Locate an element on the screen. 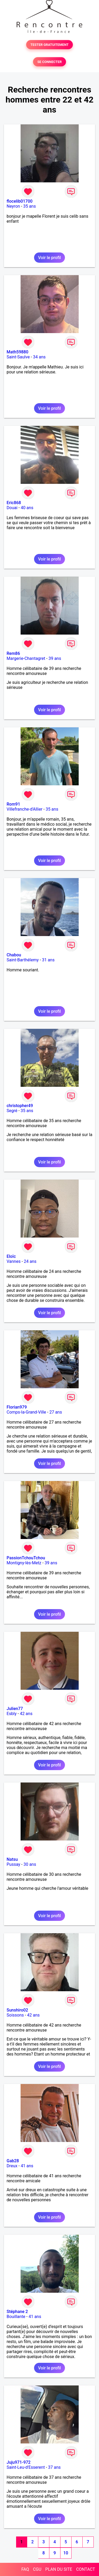 The image size is (99, 2576). Saint-Barthélemy is located at coordinates (23, 959).